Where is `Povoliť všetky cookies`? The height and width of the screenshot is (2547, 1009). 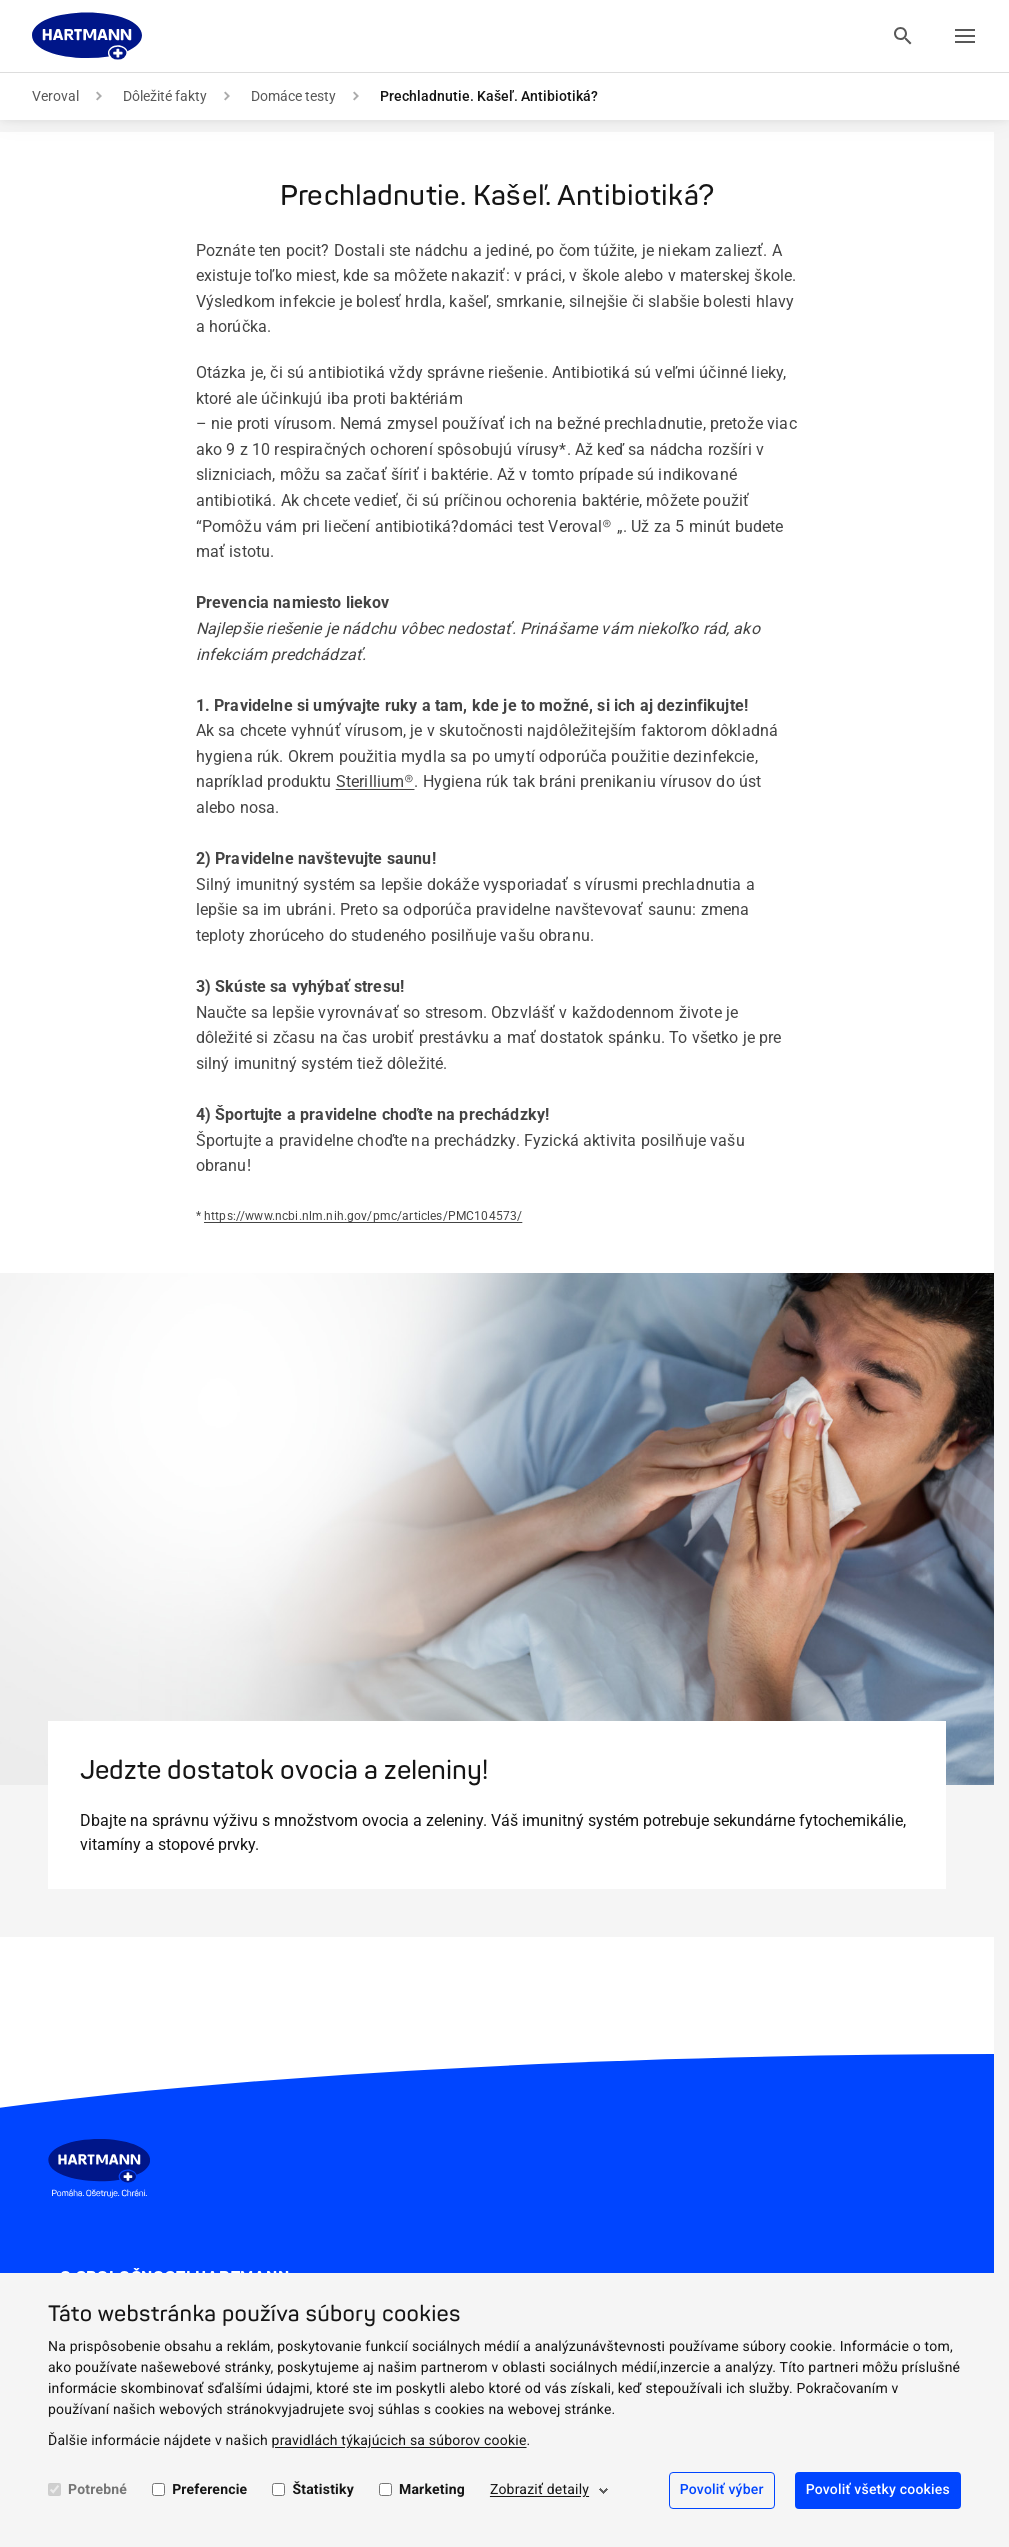
Povoliť všetky cookies is located at coordinates (878, 2490).